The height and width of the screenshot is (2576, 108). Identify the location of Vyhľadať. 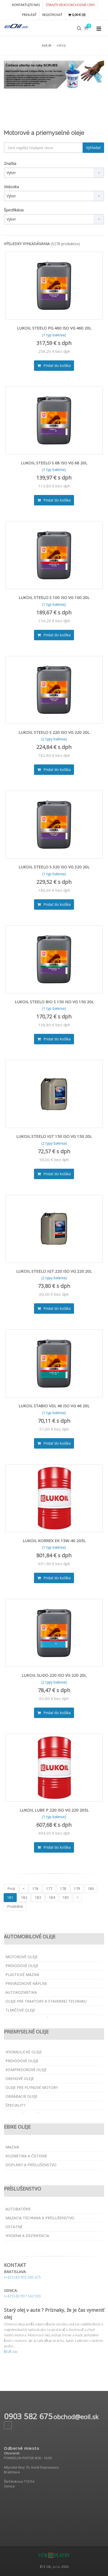
(93, 147).